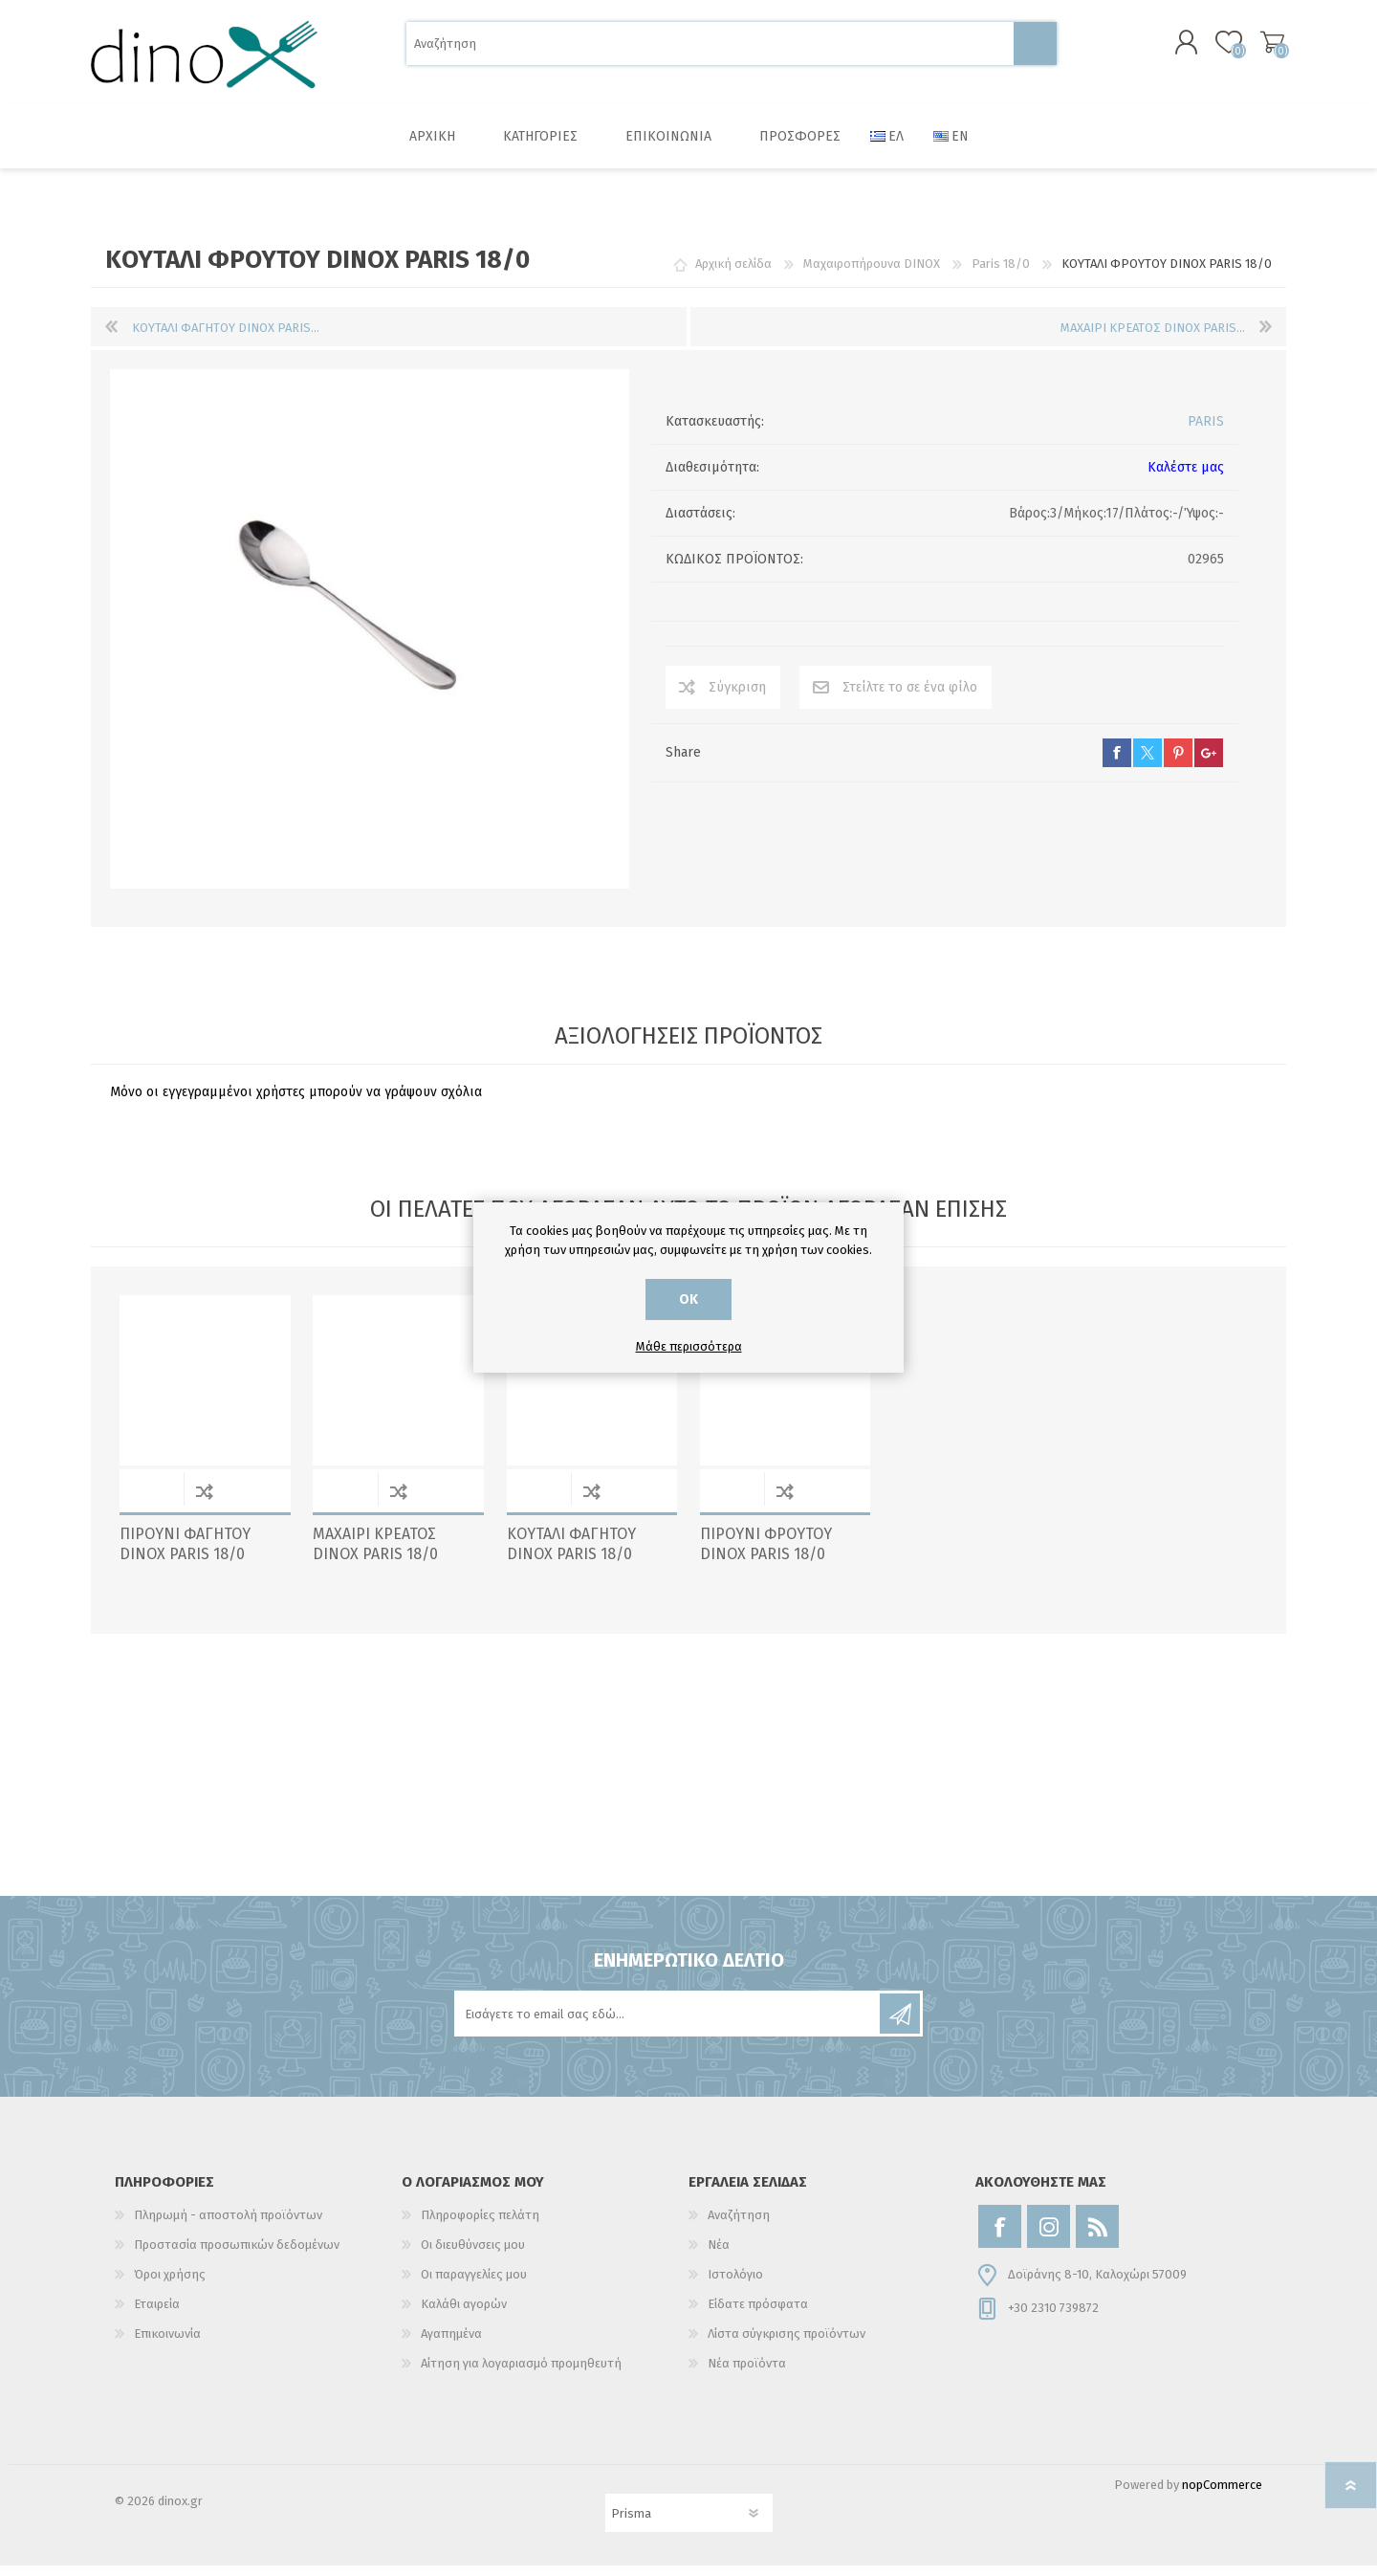 The image size is (1377, 2576). What do you see at coordinates (1178, 763) in the screenshot?
I see `pinterest` at bounding box center [1178, 763].